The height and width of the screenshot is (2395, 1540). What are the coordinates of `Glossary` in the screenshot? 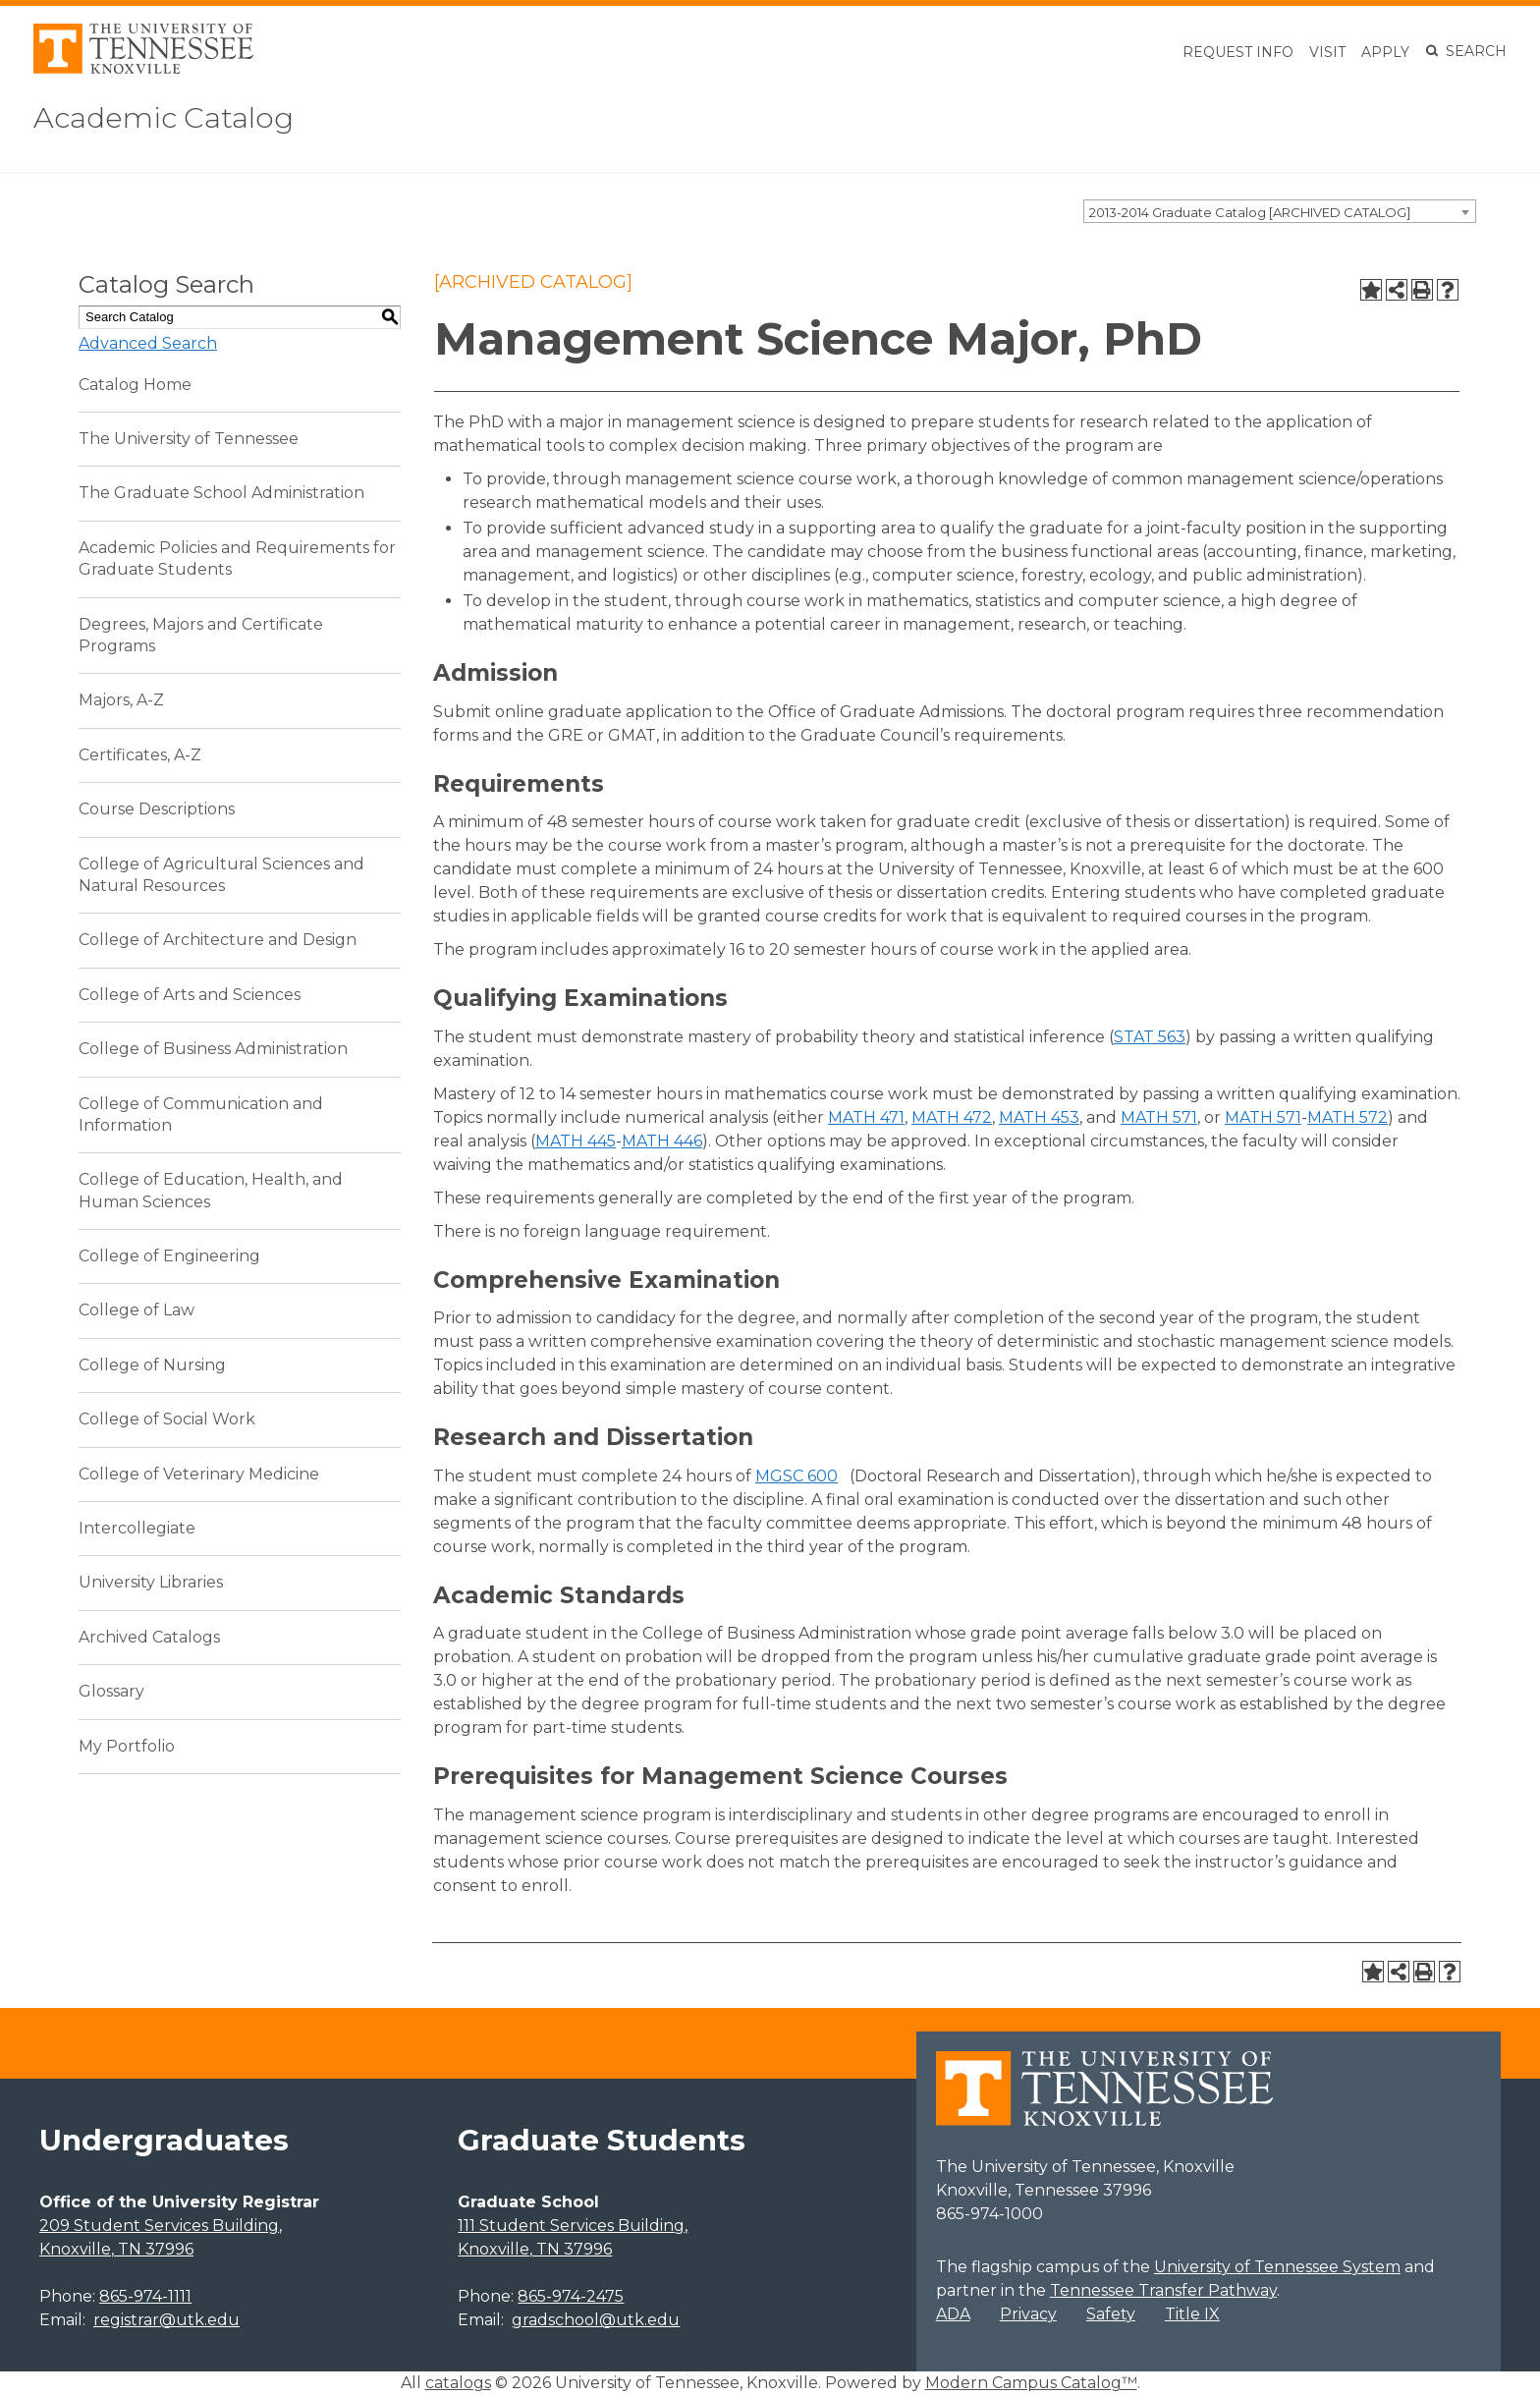 It's located at (111, 1691).